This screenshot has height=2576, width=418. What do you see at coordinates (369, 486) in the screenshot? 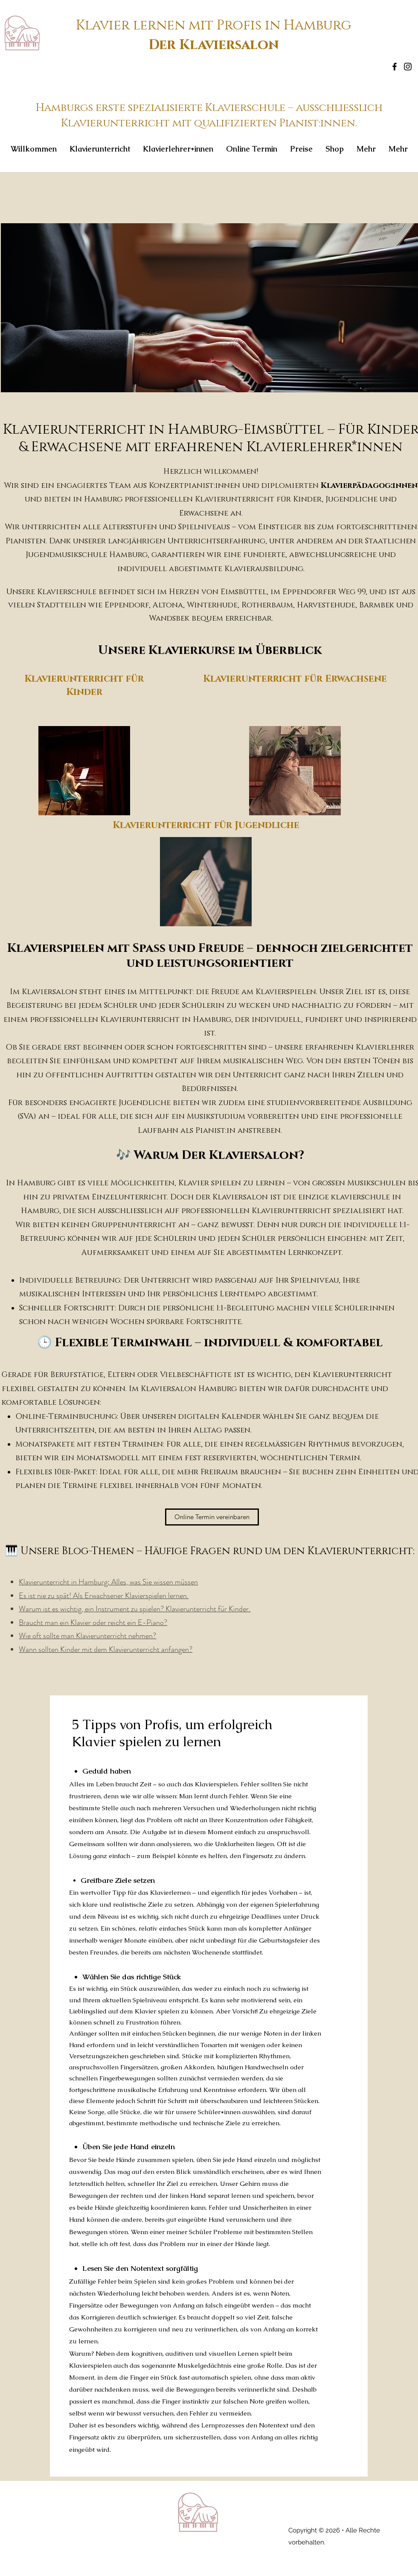
I see `Klavierpädagog:innen` at bounding box center [369, 486].